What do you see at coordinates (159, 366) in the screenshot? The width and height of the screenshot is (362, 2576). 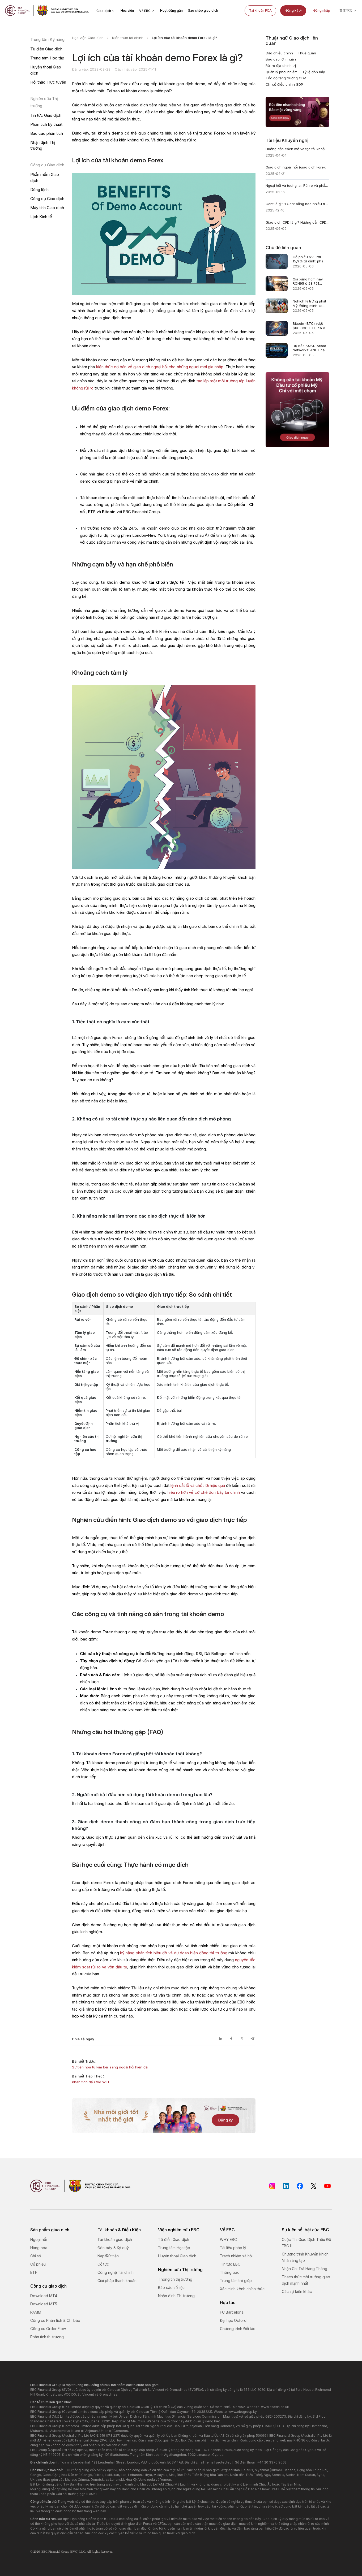 I see `kiến thức cơ bản về giao dịch ngoại hối cho những người mới gia nhập` at bounding box center [159, 366].